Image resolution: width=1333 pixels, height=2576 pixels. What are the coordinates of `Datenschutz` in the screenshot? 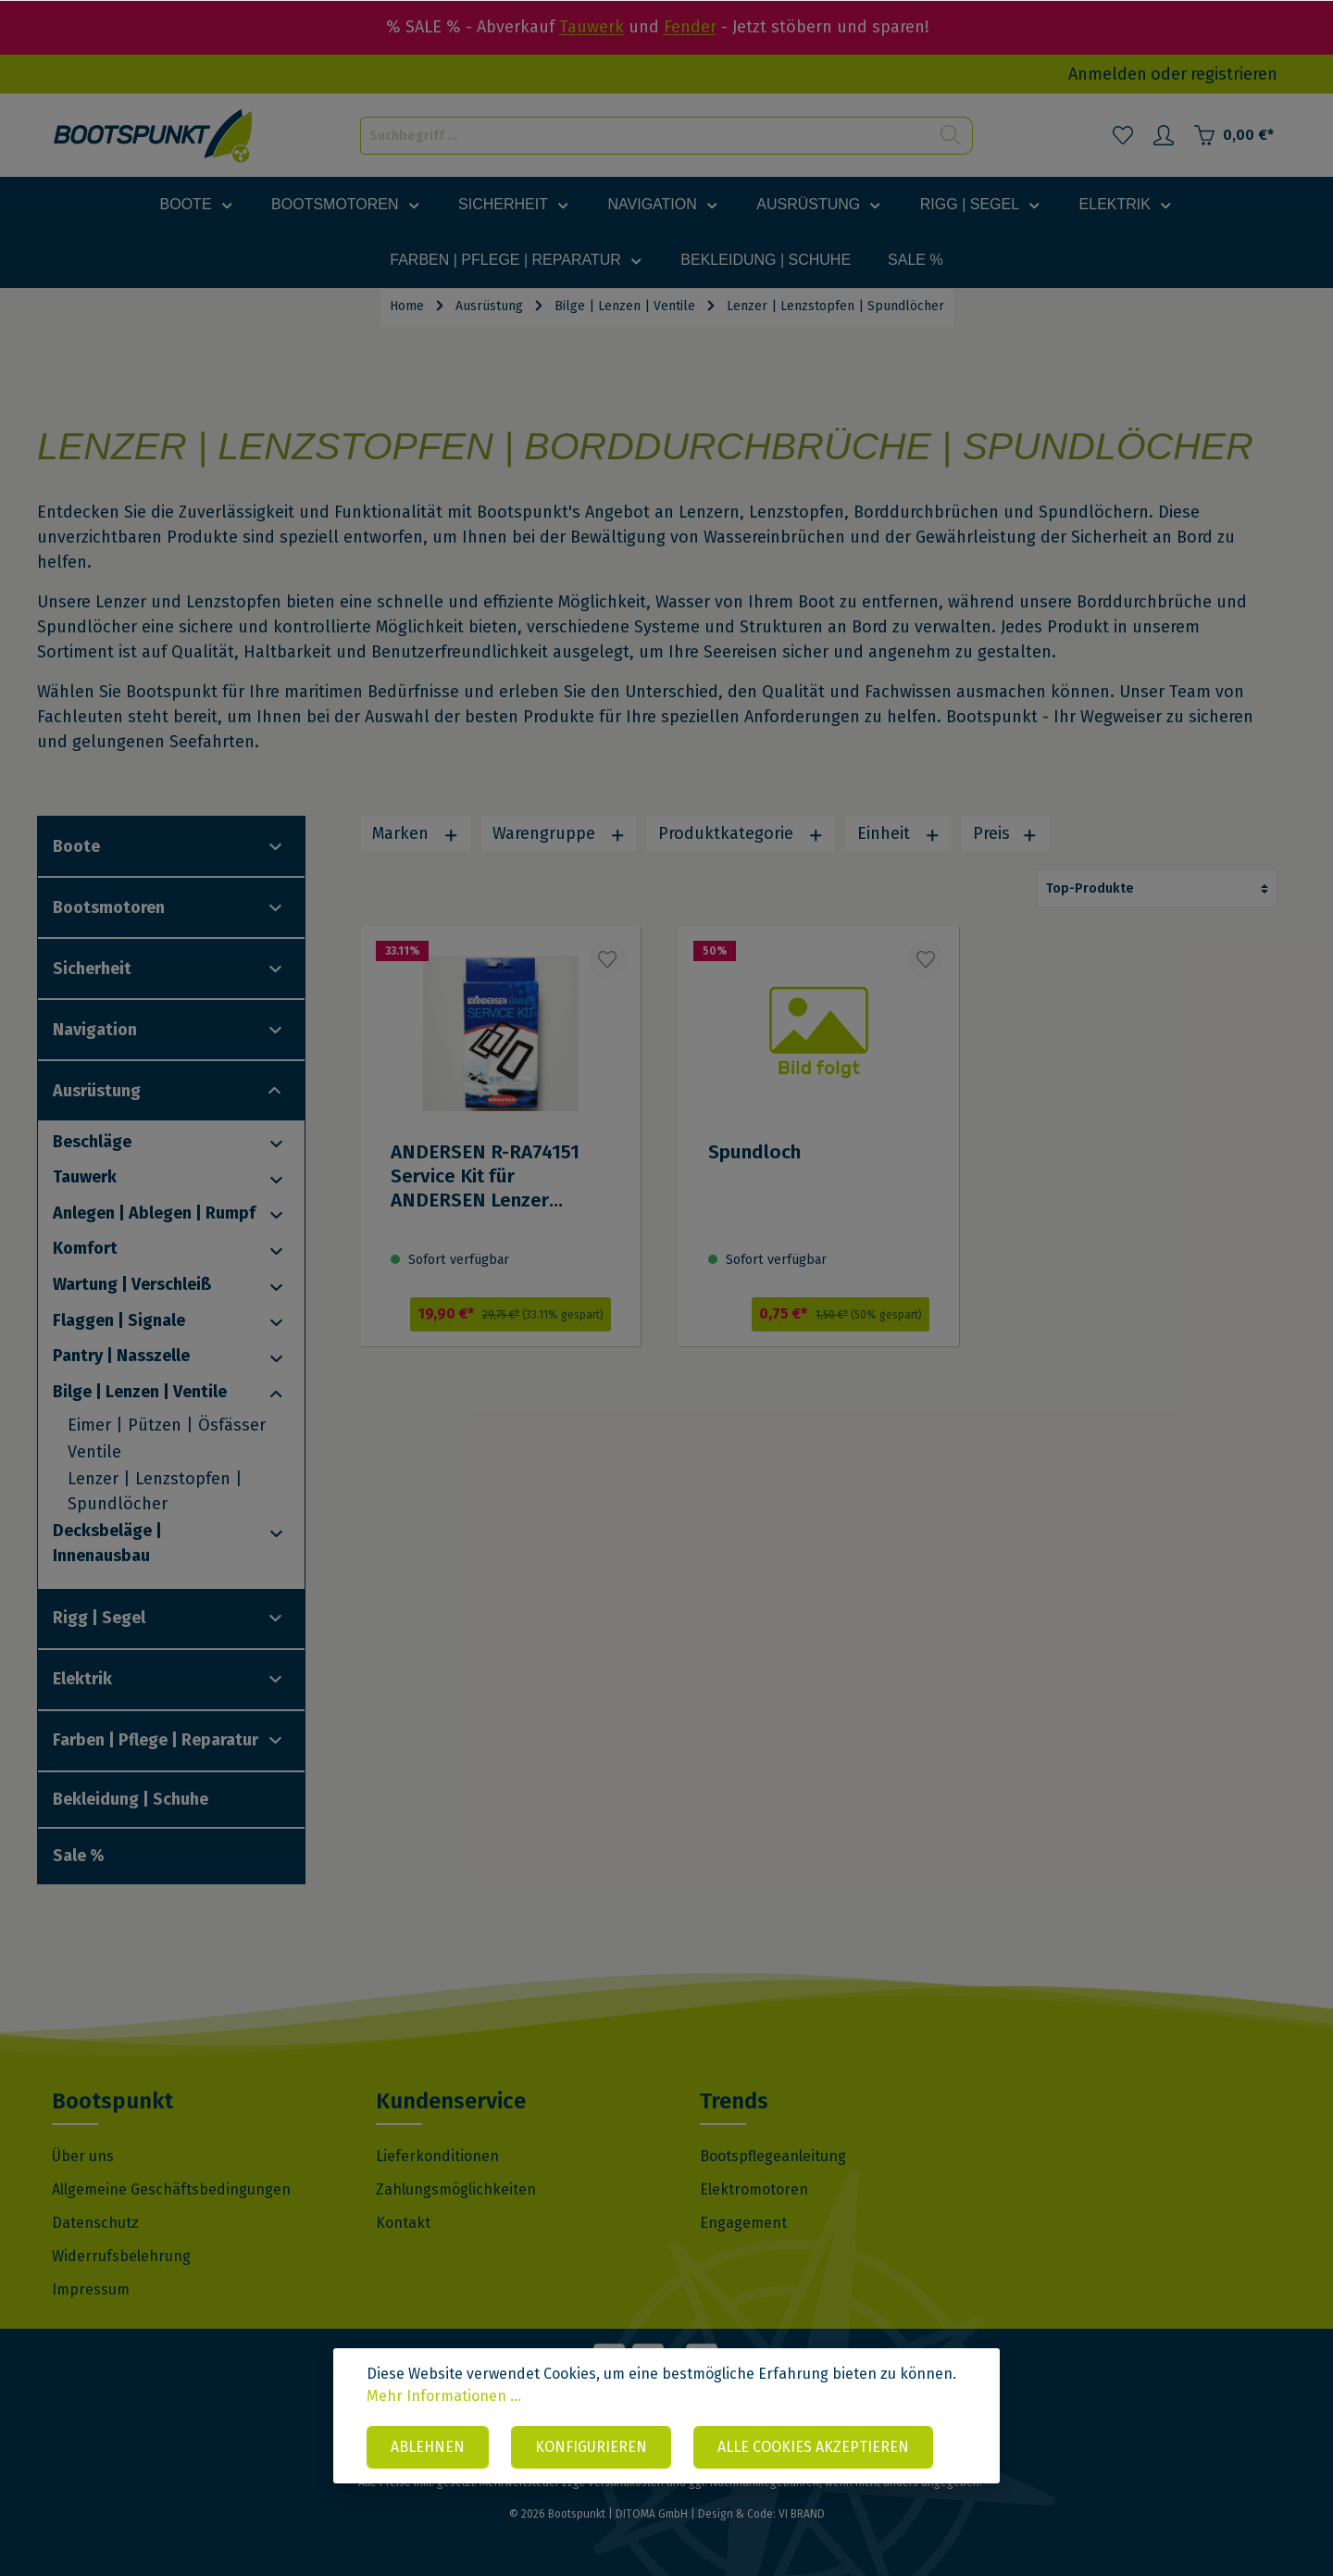 It's located at (95, 2223).